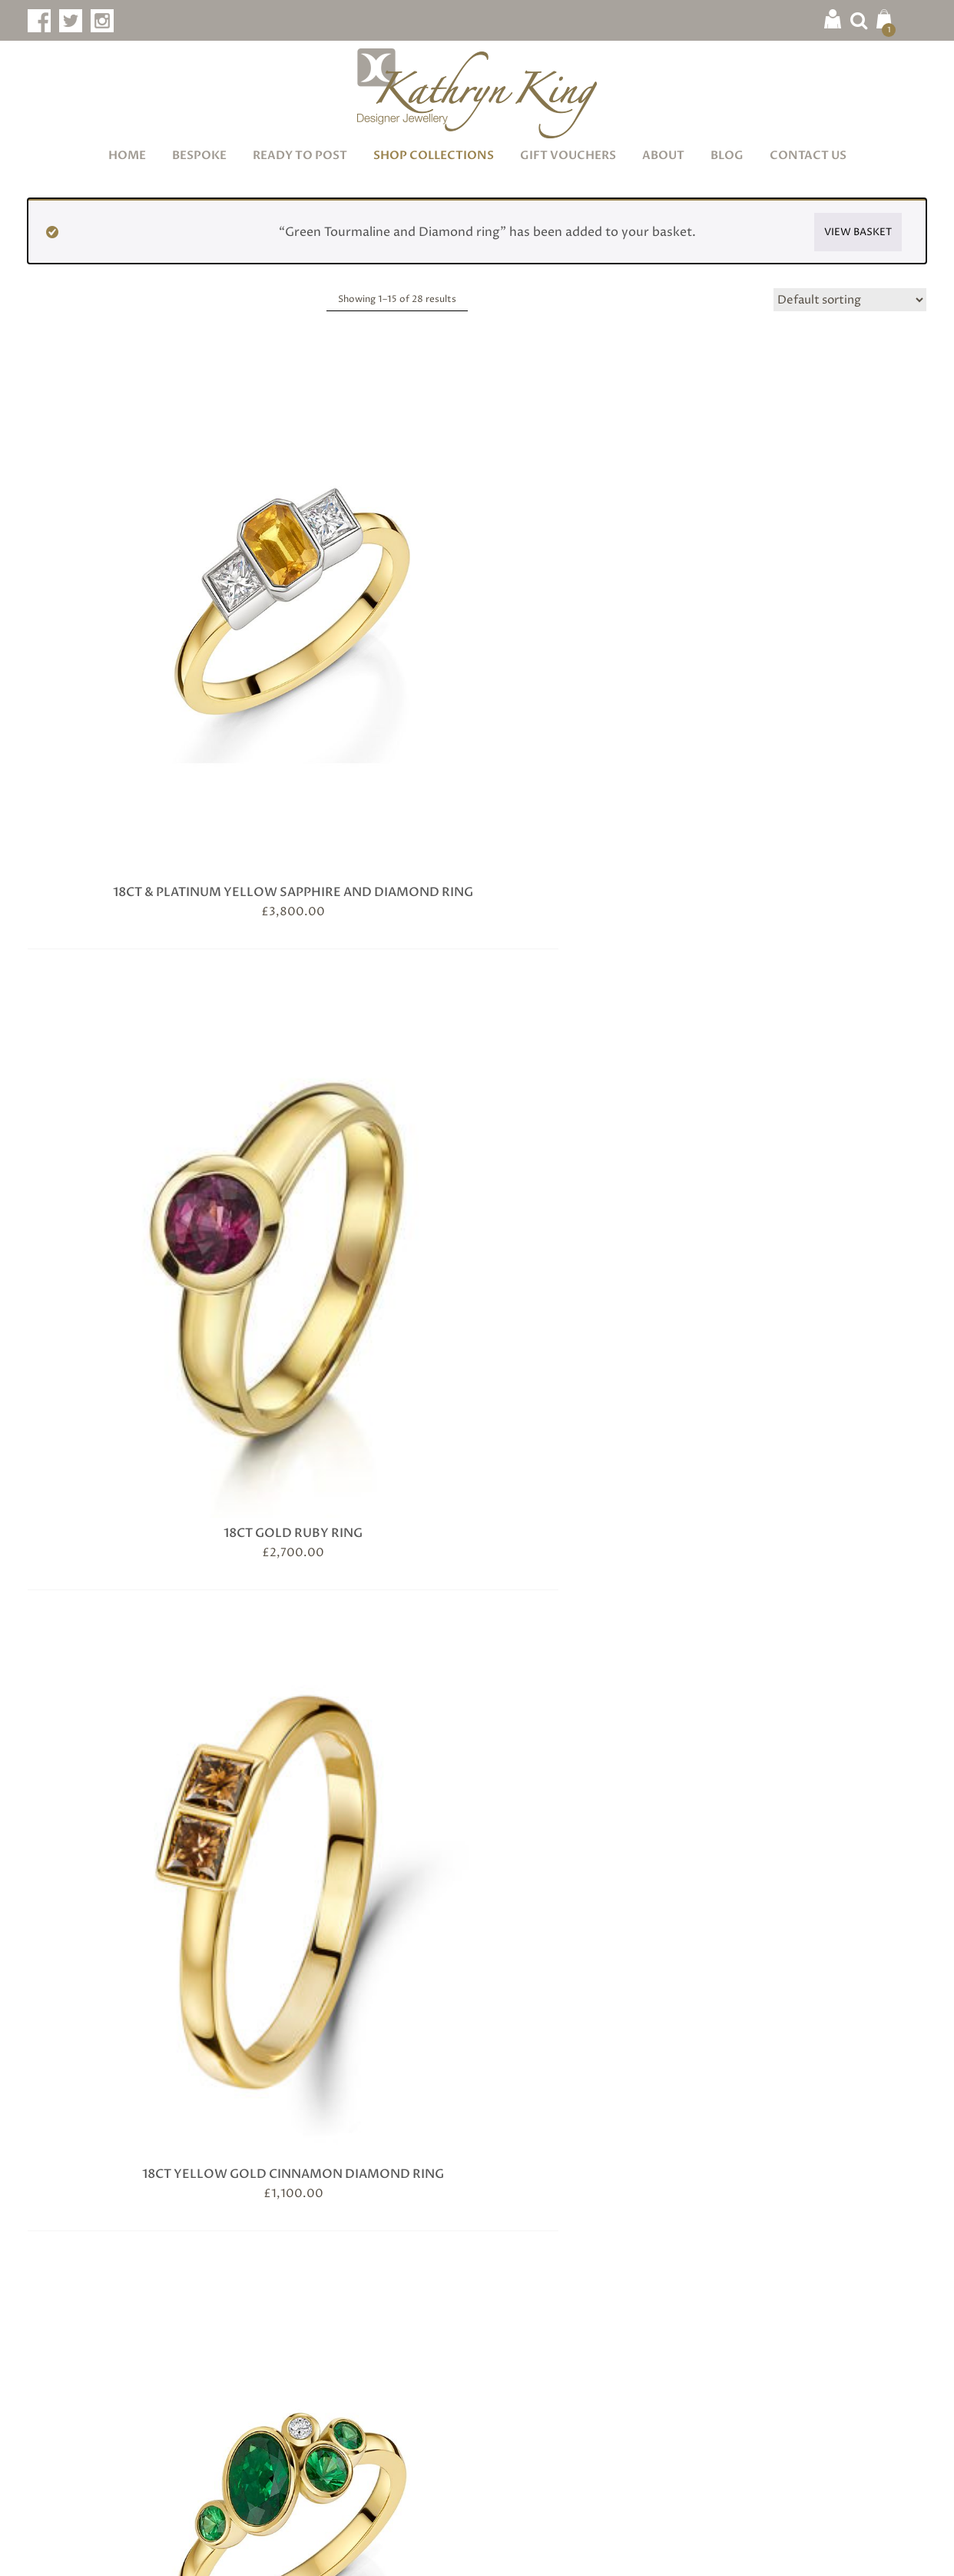 Image resolution: width=954 pixels, height=2576 pixels. What do you see at coordinates (780, 2277) in the screenshot?
I see `Facebook` at bounding box center [780, 2277].